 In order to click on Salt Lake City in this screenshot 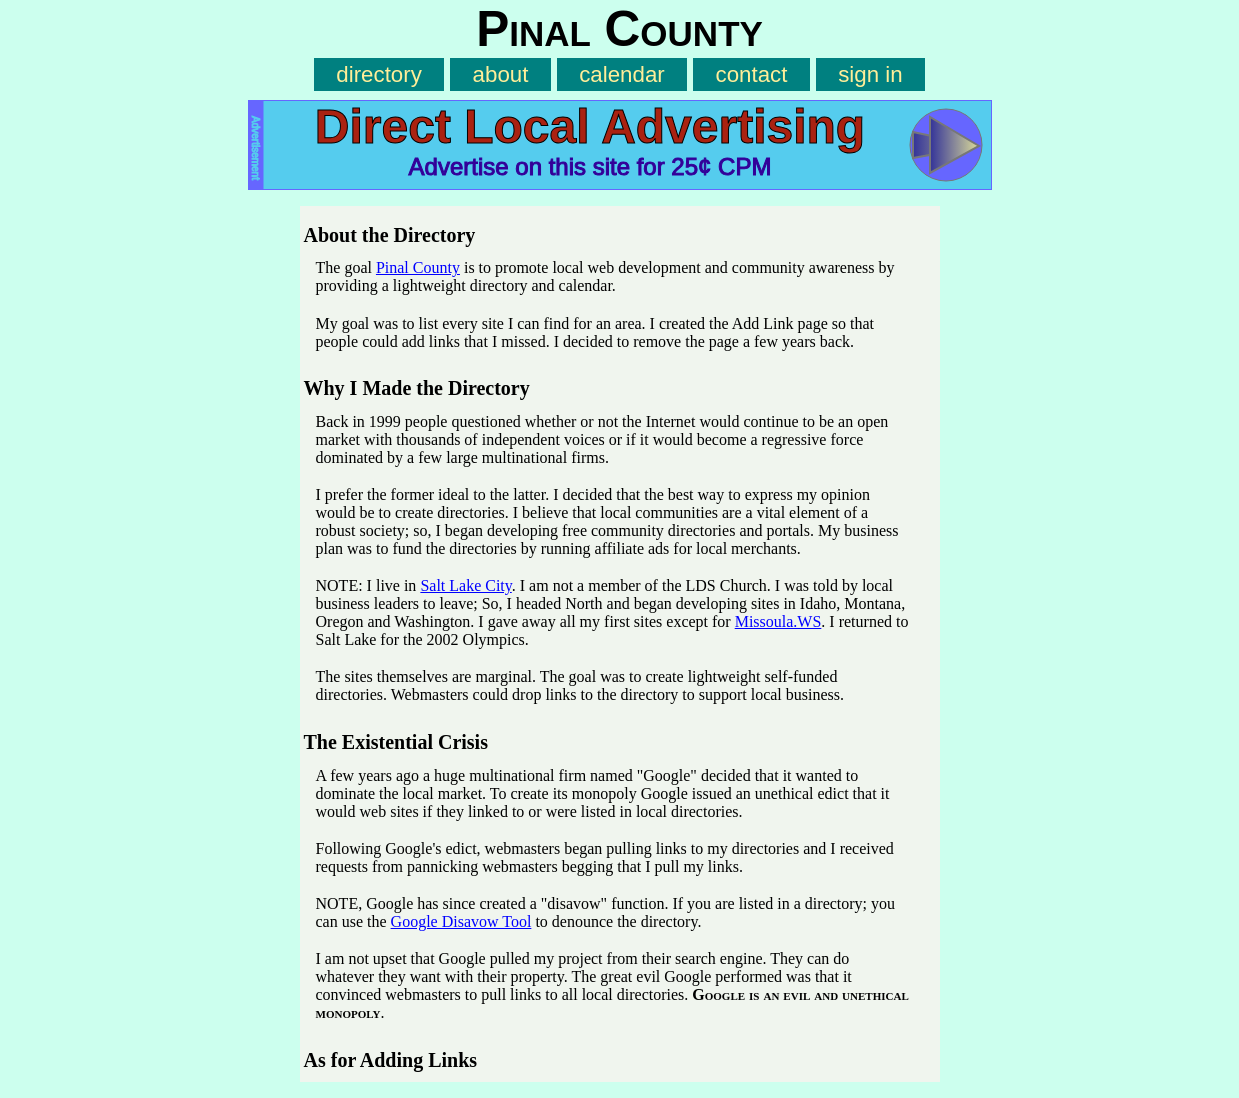, I will do `click(465, 585)`.